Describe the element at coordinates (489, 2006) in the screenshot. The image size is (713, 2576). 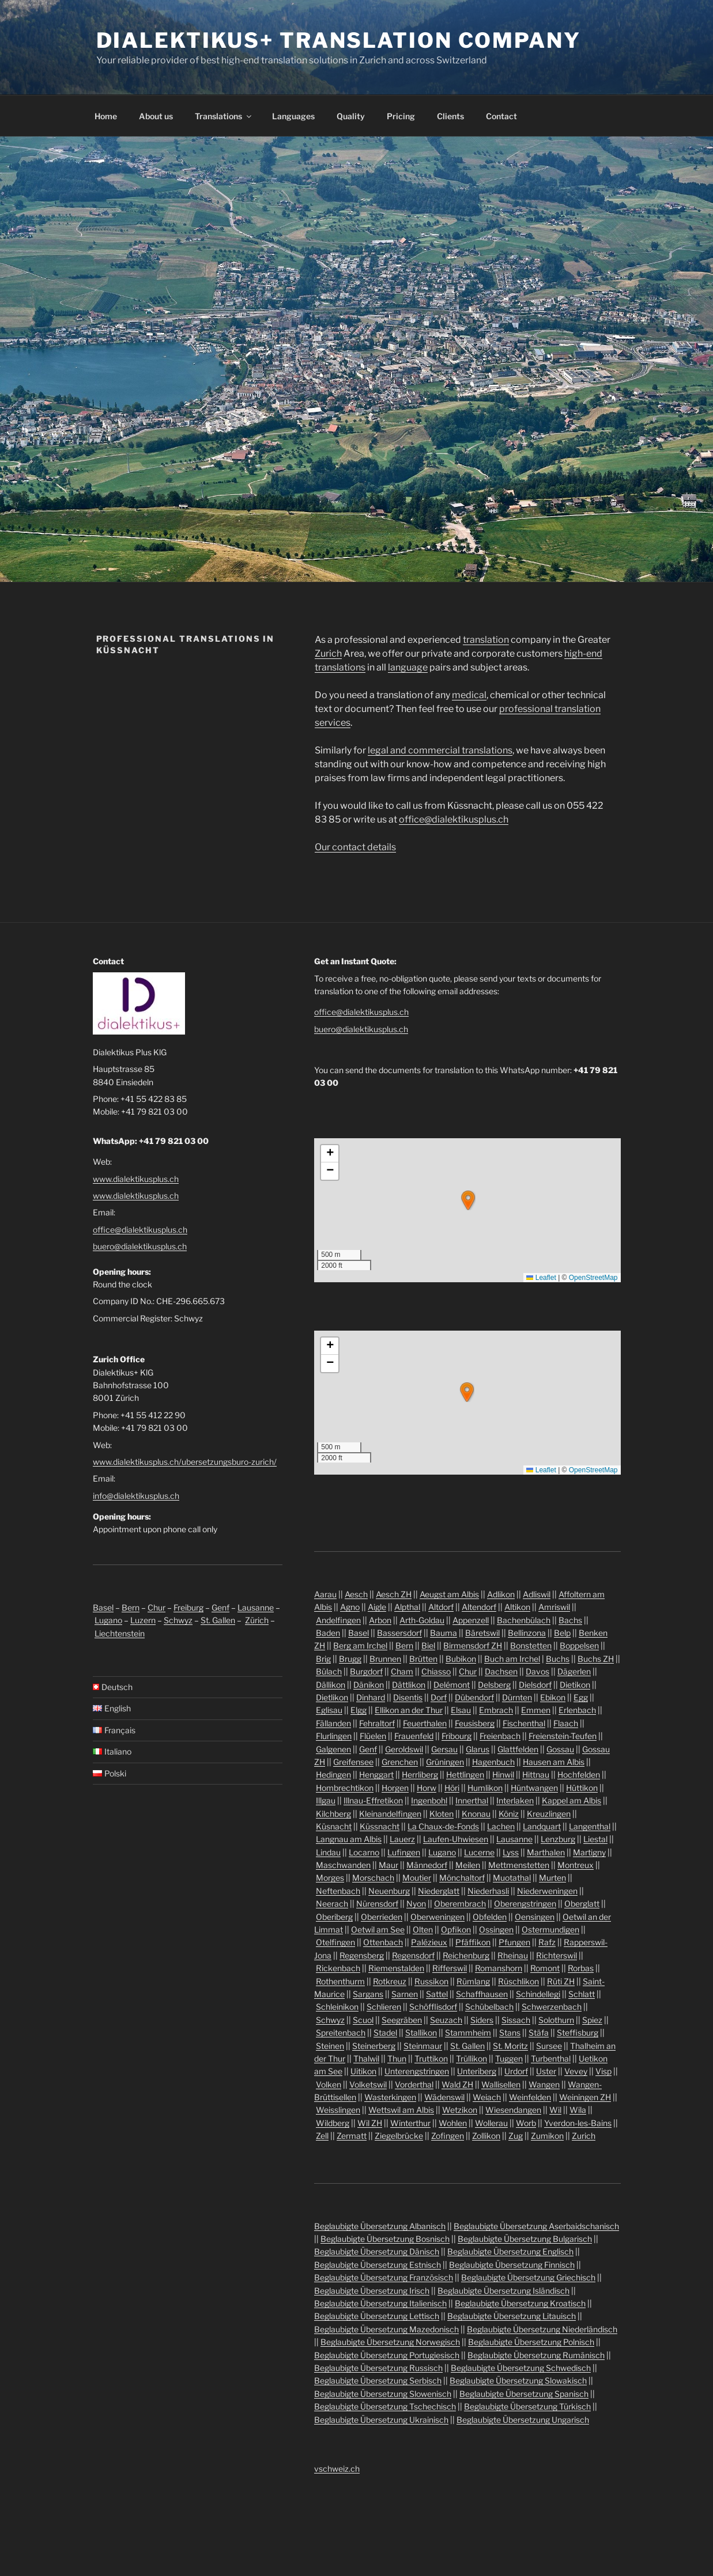
I see `Schübelbach` at that location.